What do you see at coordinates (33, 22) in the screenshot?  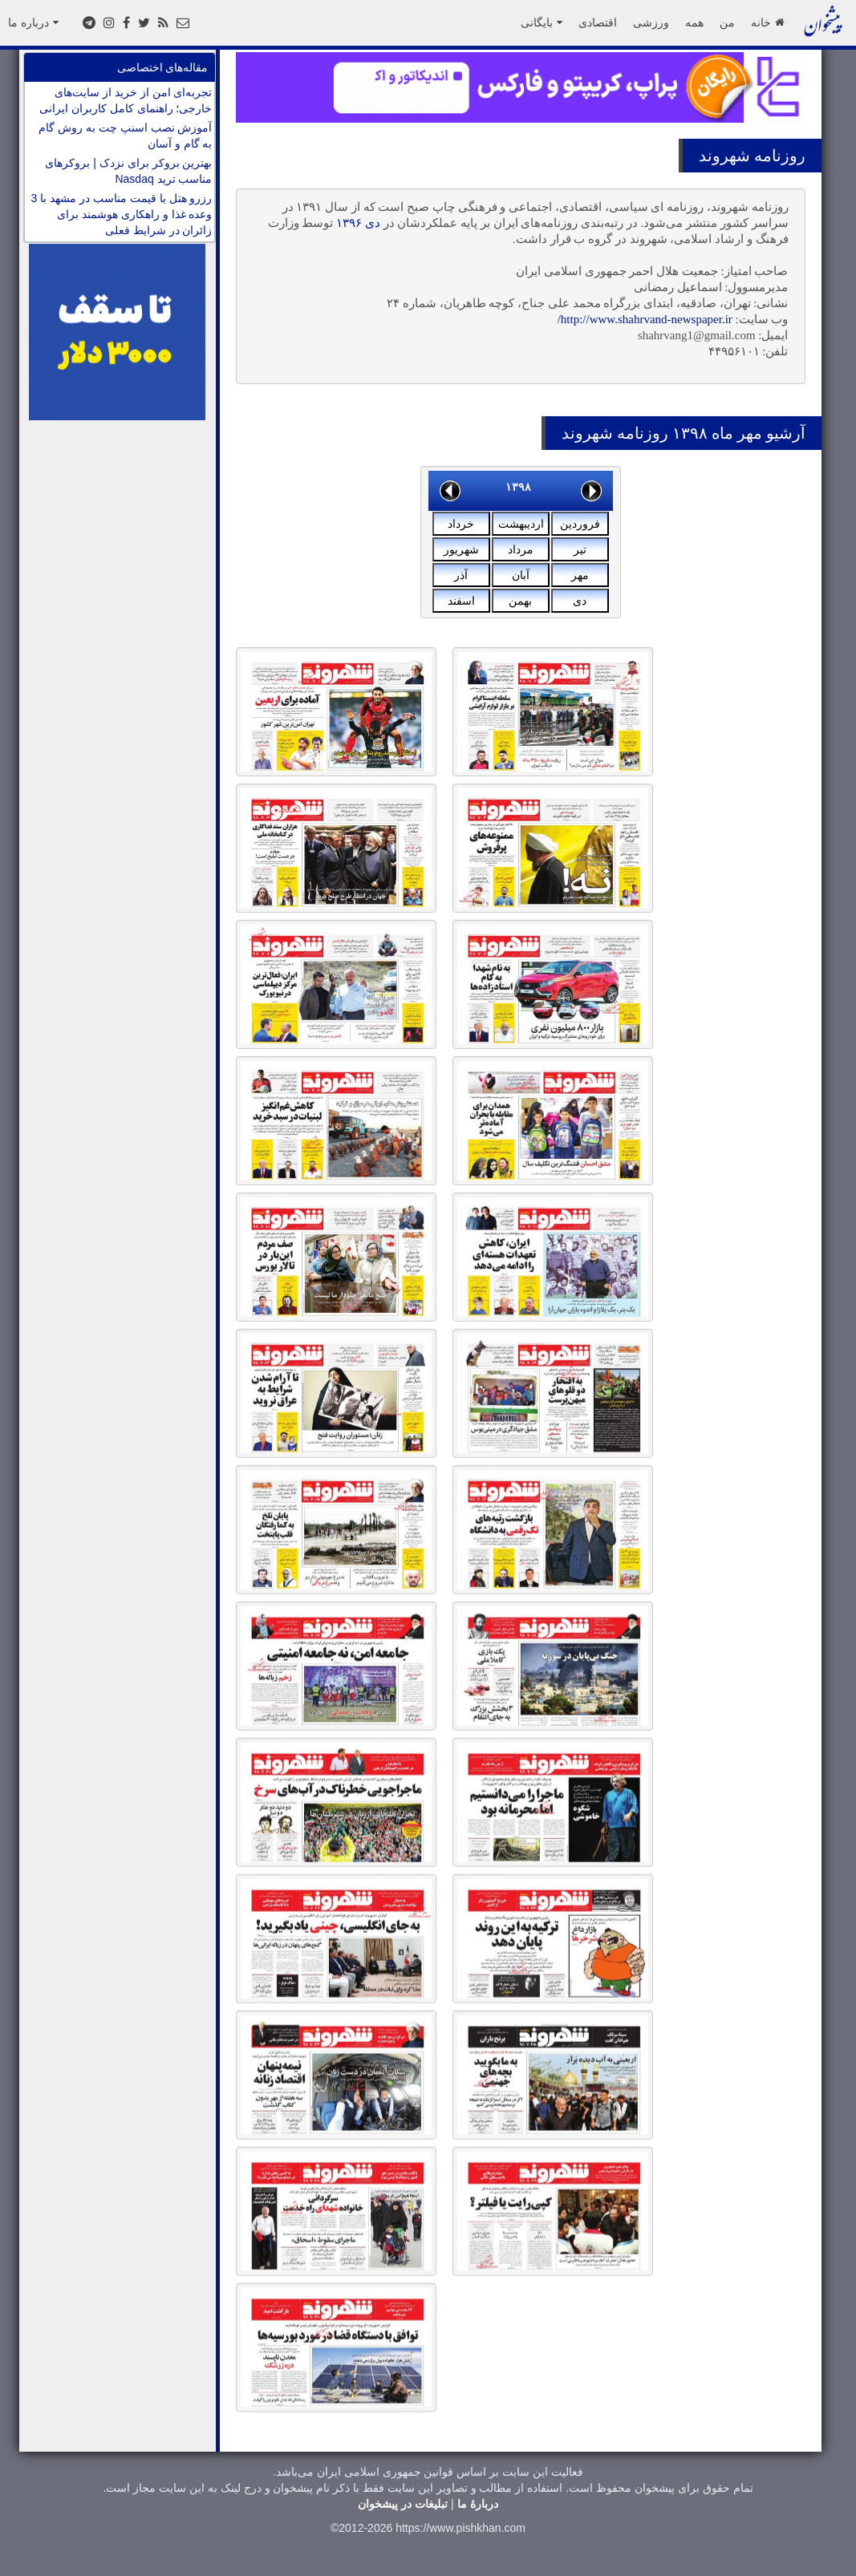 I see `درباره ما` at bounding box center [33, 22].